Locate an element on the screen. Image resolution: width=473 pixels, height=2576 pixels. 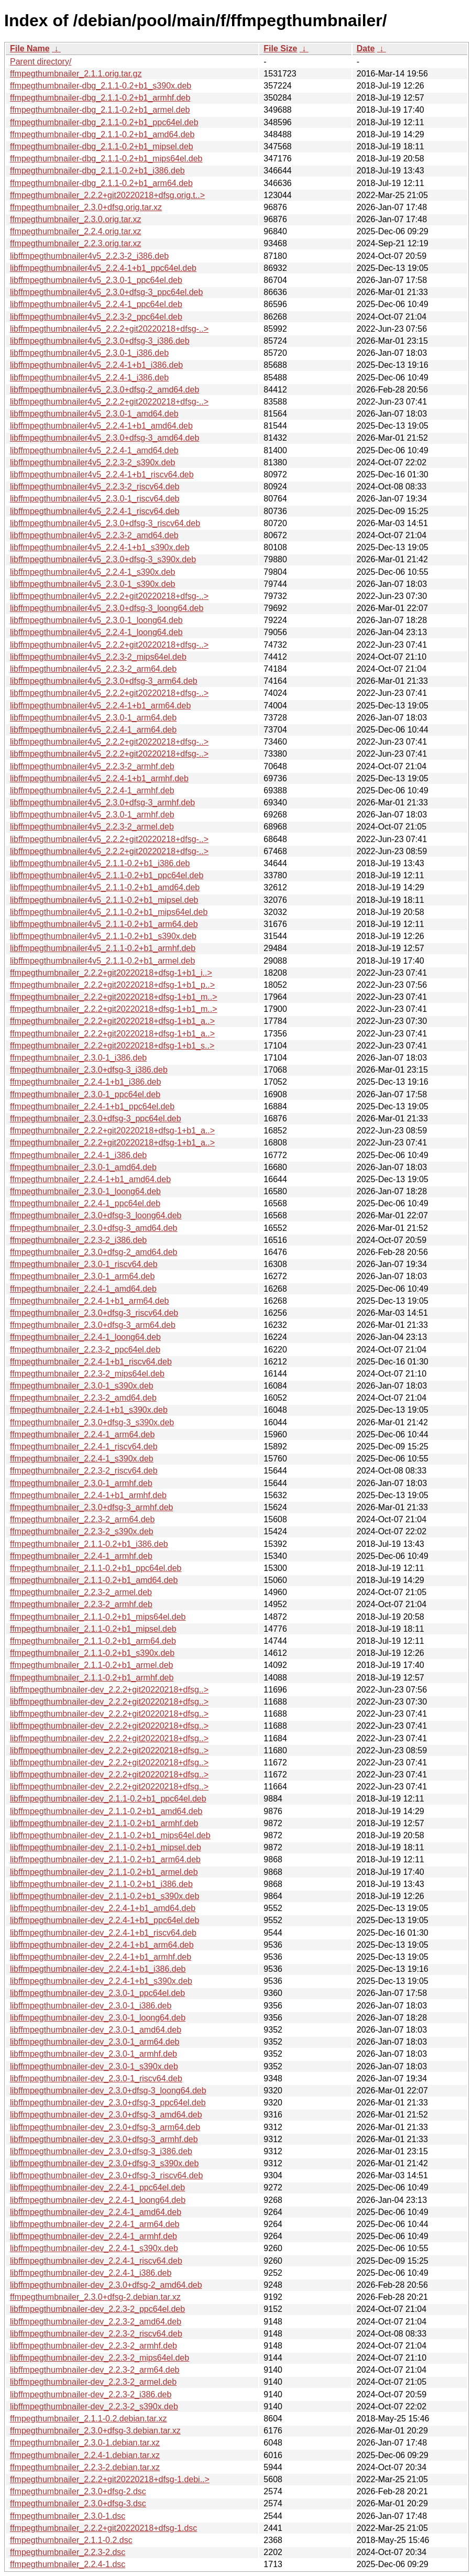
ffmpegthumbnailer_2.3.0+dfsg.orig.tar.xz is located at coordinates (86, 207).